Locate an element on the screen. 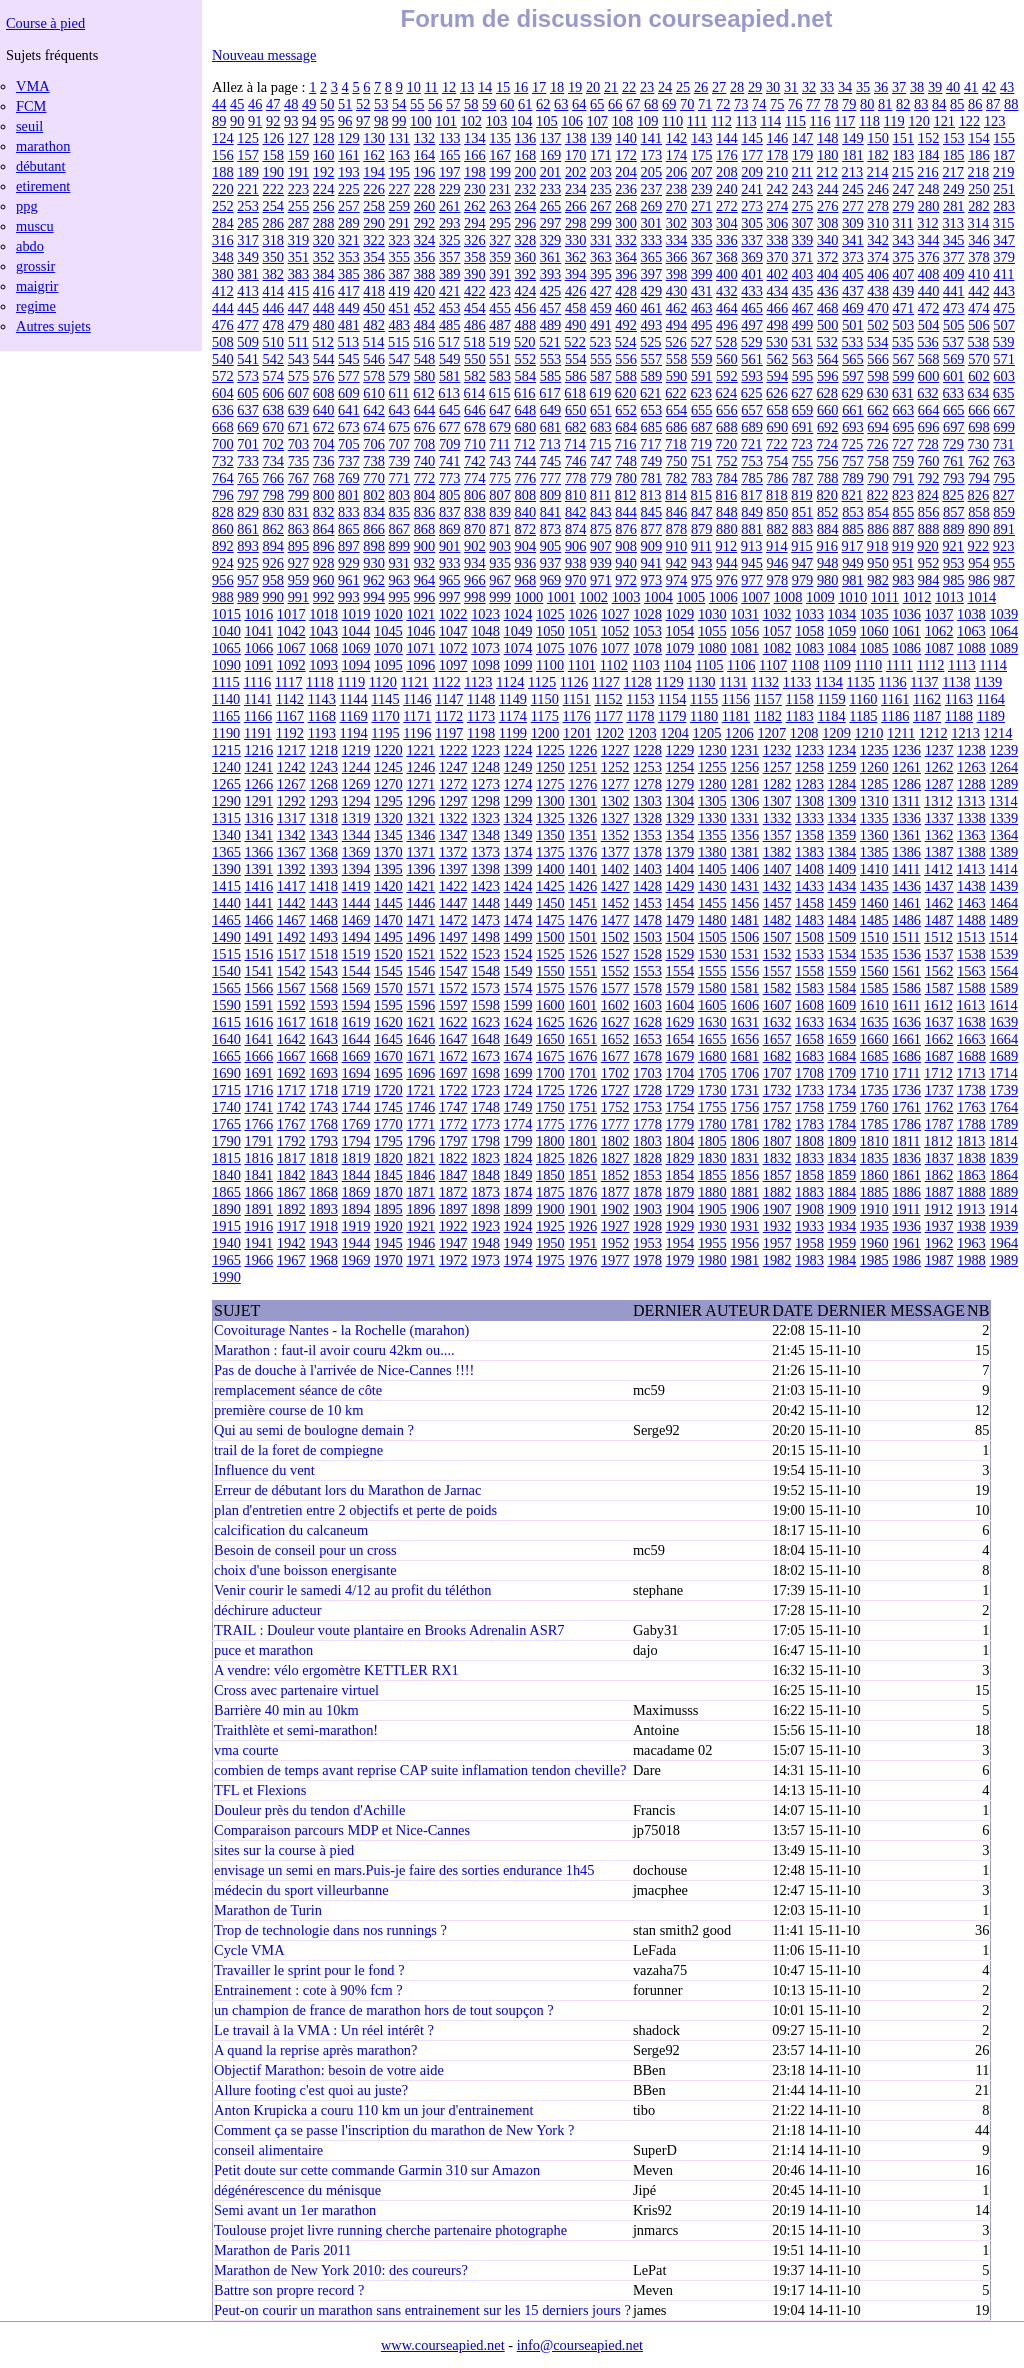  1859 is located at coordinates (841, 1175).